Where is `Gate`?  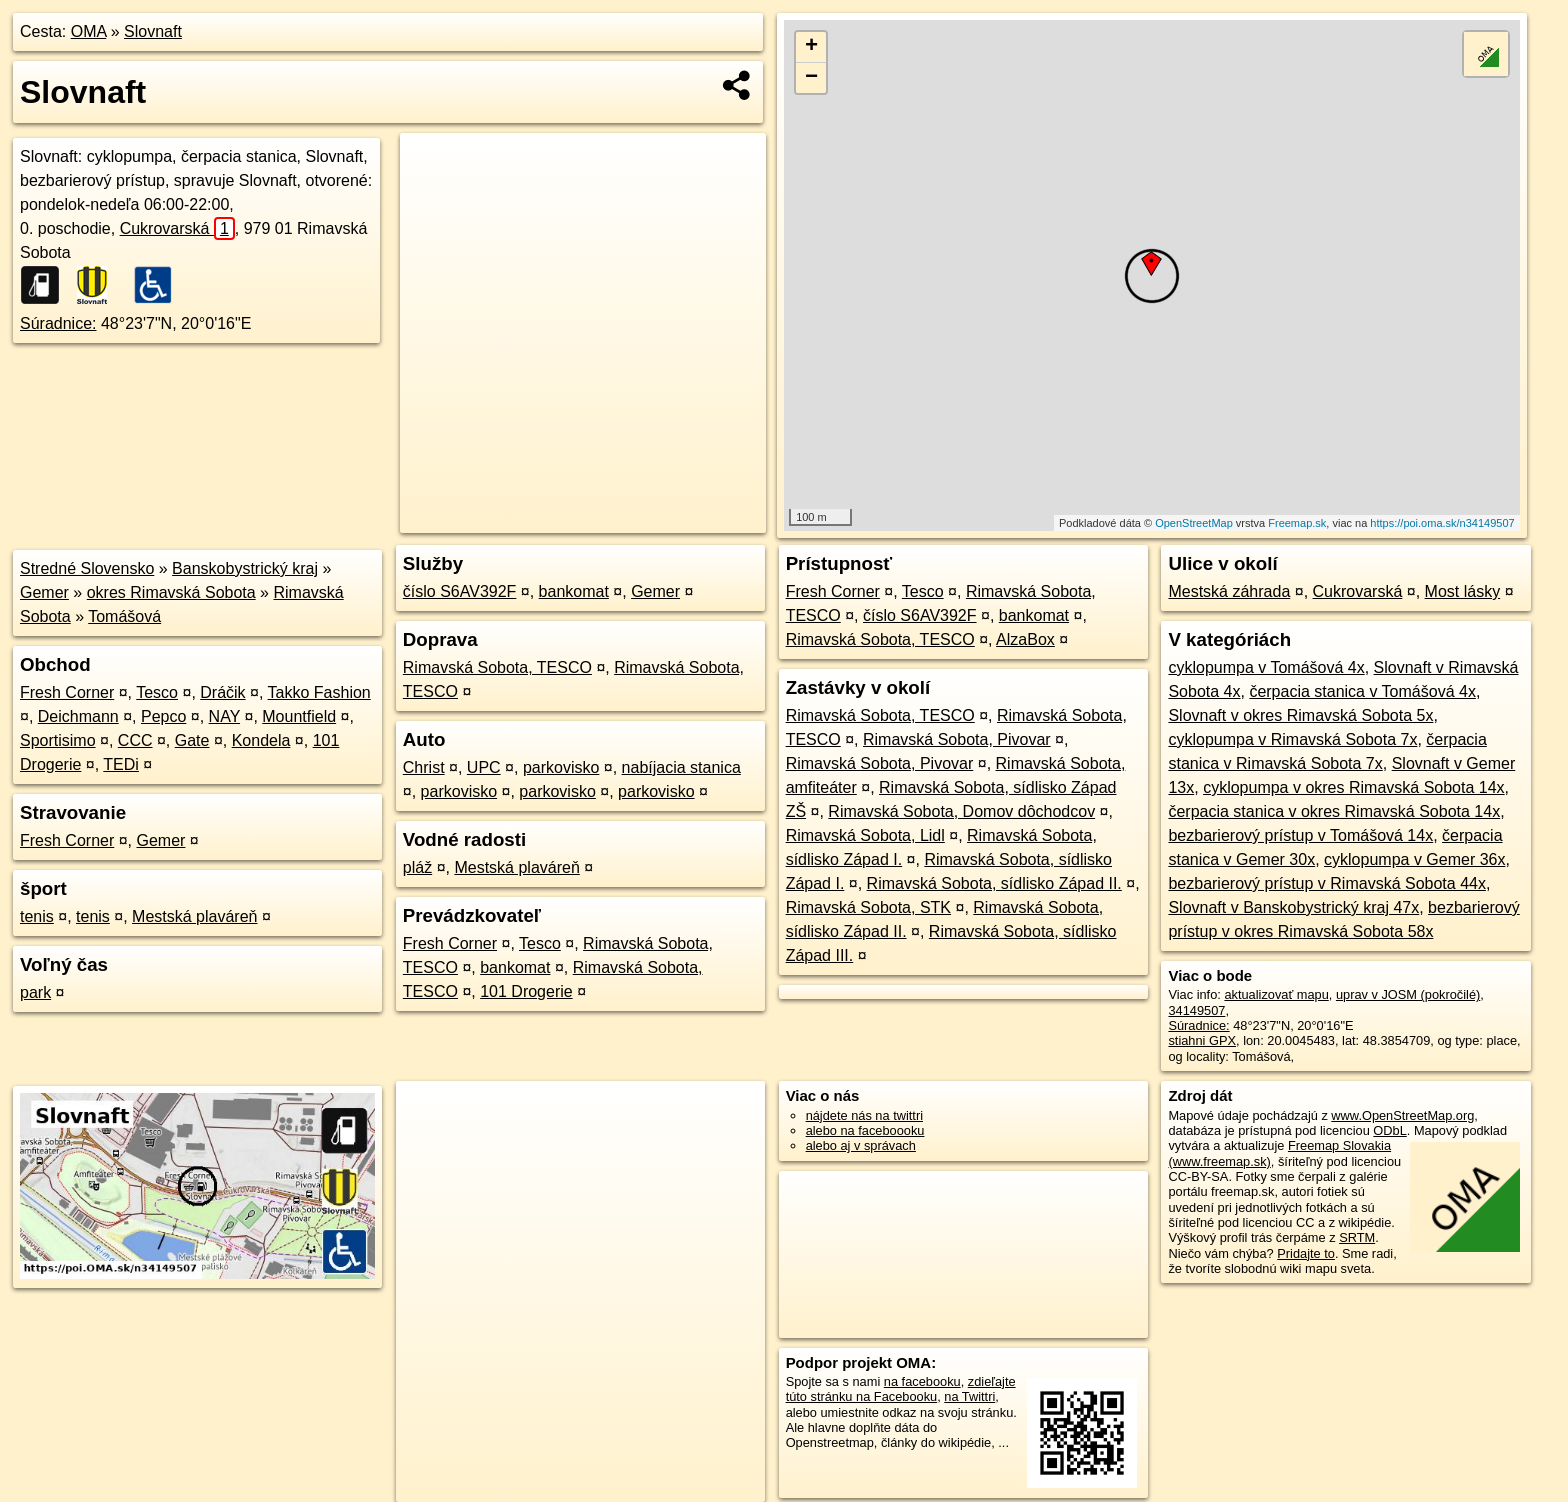 Gate is located at coordinates (192, 740).